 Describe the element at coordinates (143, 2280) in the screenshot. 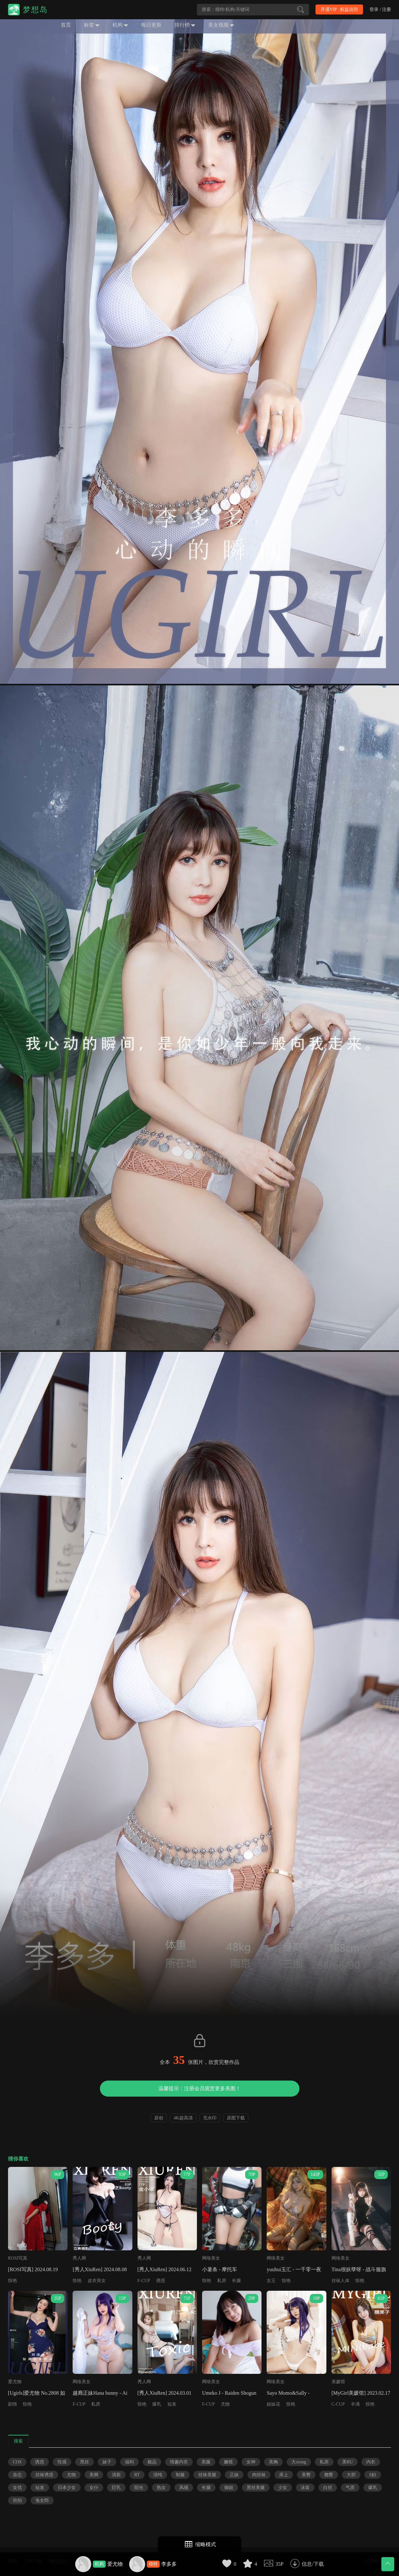

I see `F-CUP` at that location.